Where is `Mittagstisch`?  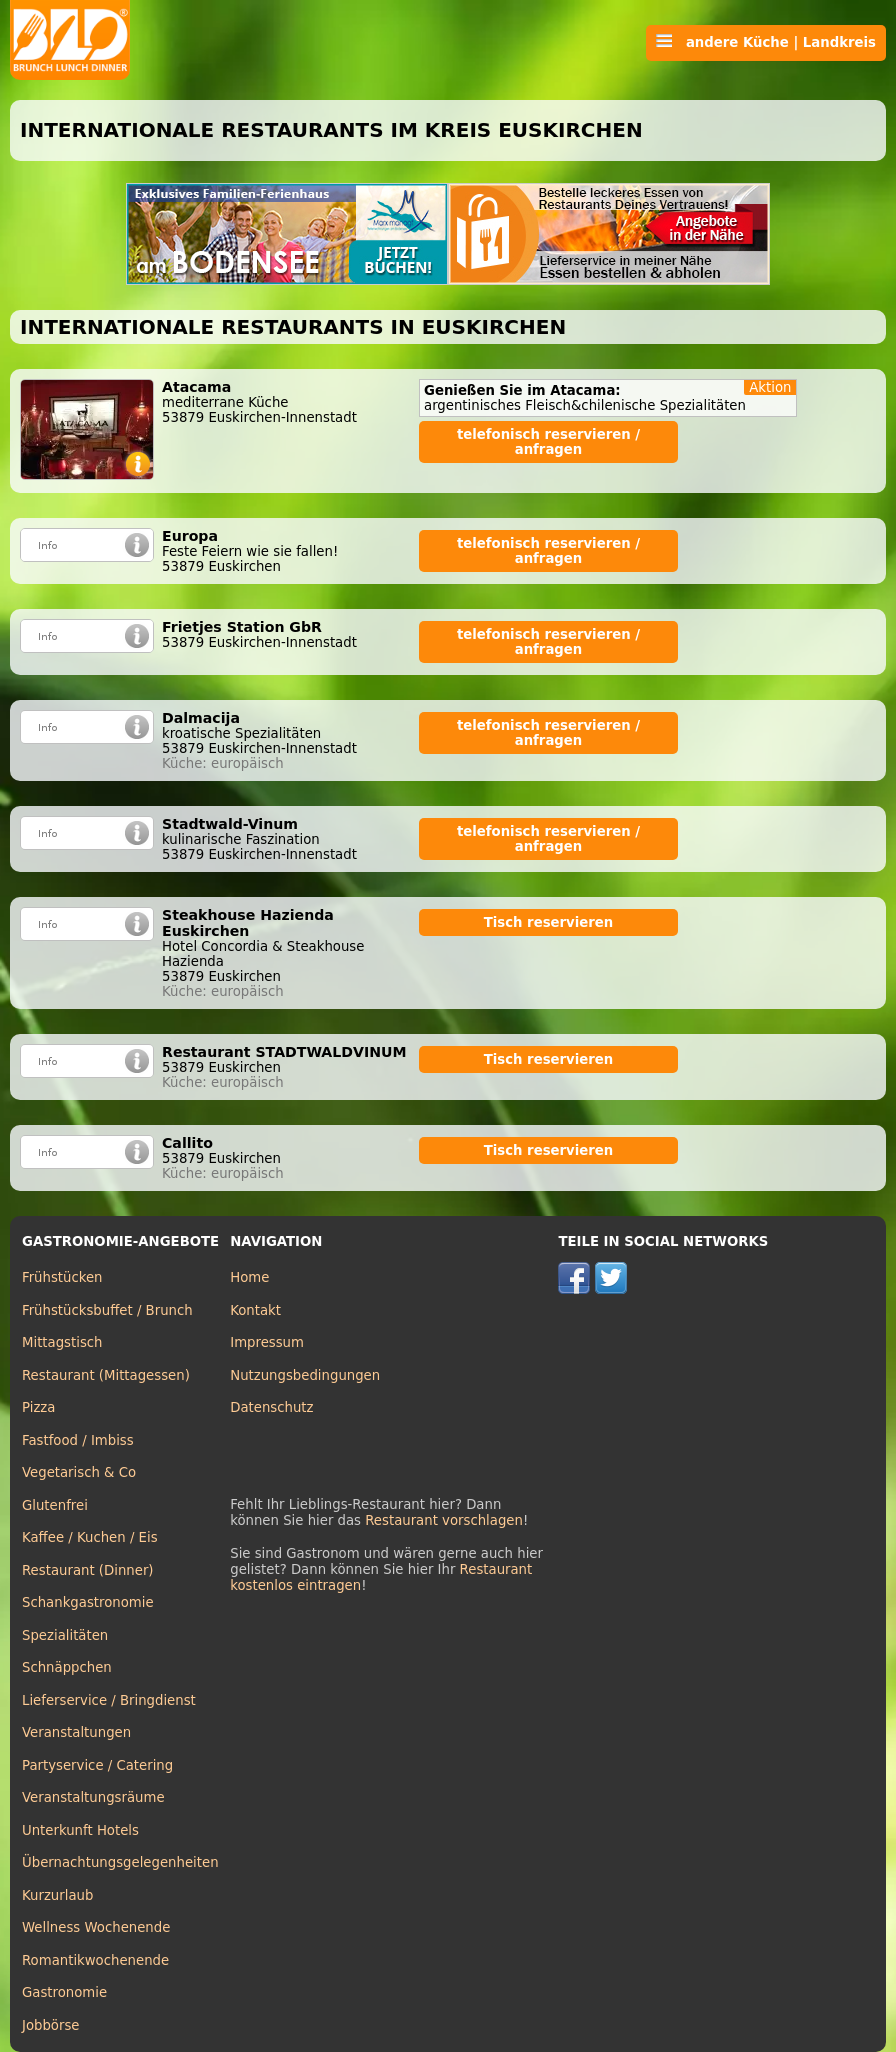 Mittagstisch is located at coordinates (62, 1342).